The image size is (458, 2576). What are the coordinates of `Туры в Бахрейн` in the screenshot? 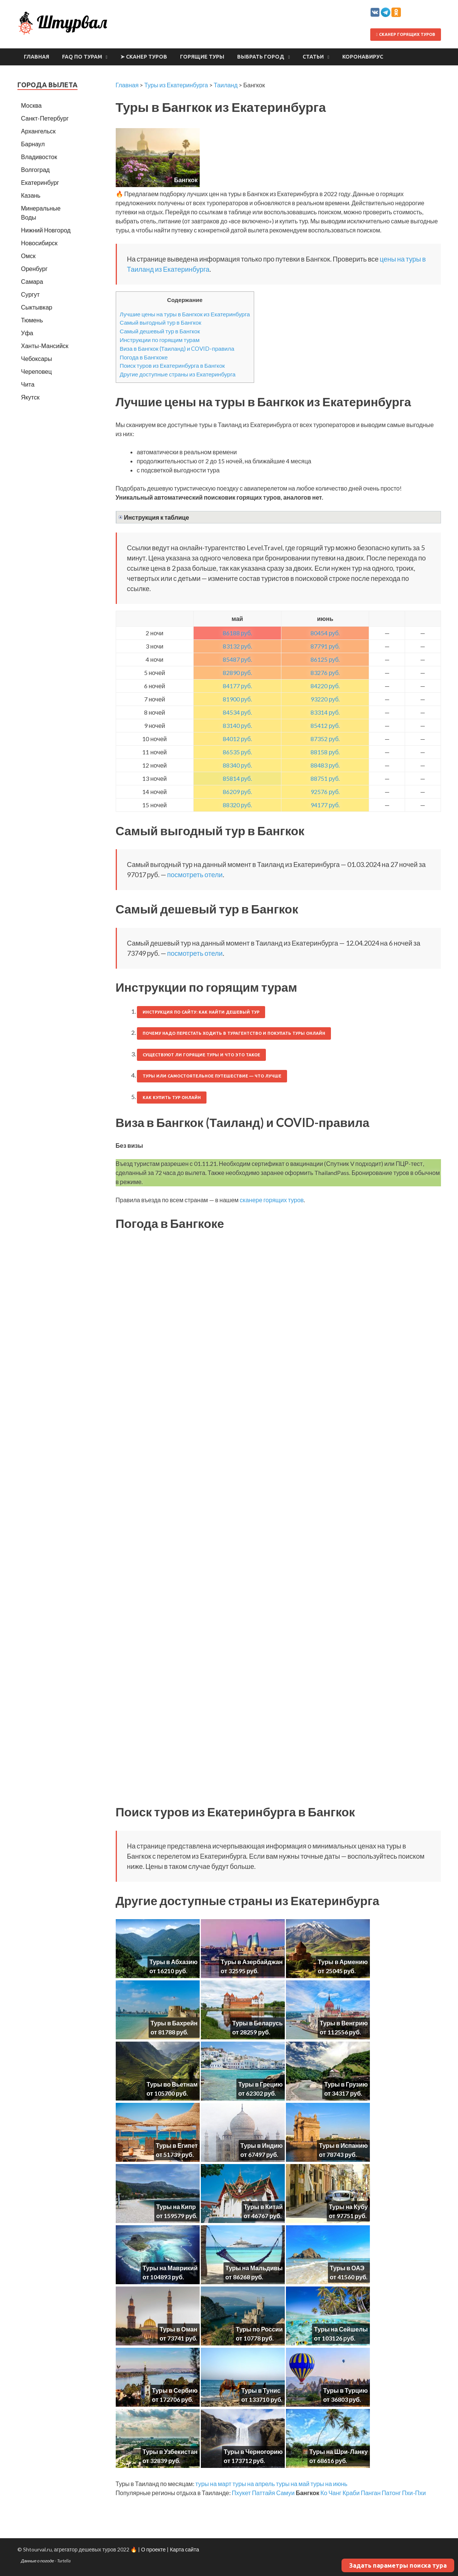 It's located at (174, 2022).